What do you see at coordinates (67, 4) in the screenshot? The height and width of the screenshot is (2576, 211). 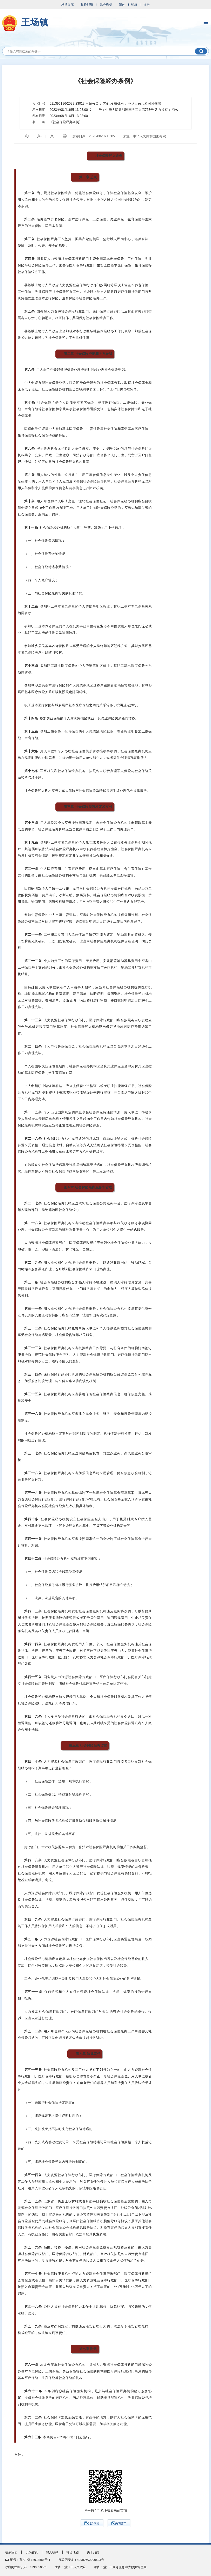 I see `站群导航` at bounding box center [67, 4].